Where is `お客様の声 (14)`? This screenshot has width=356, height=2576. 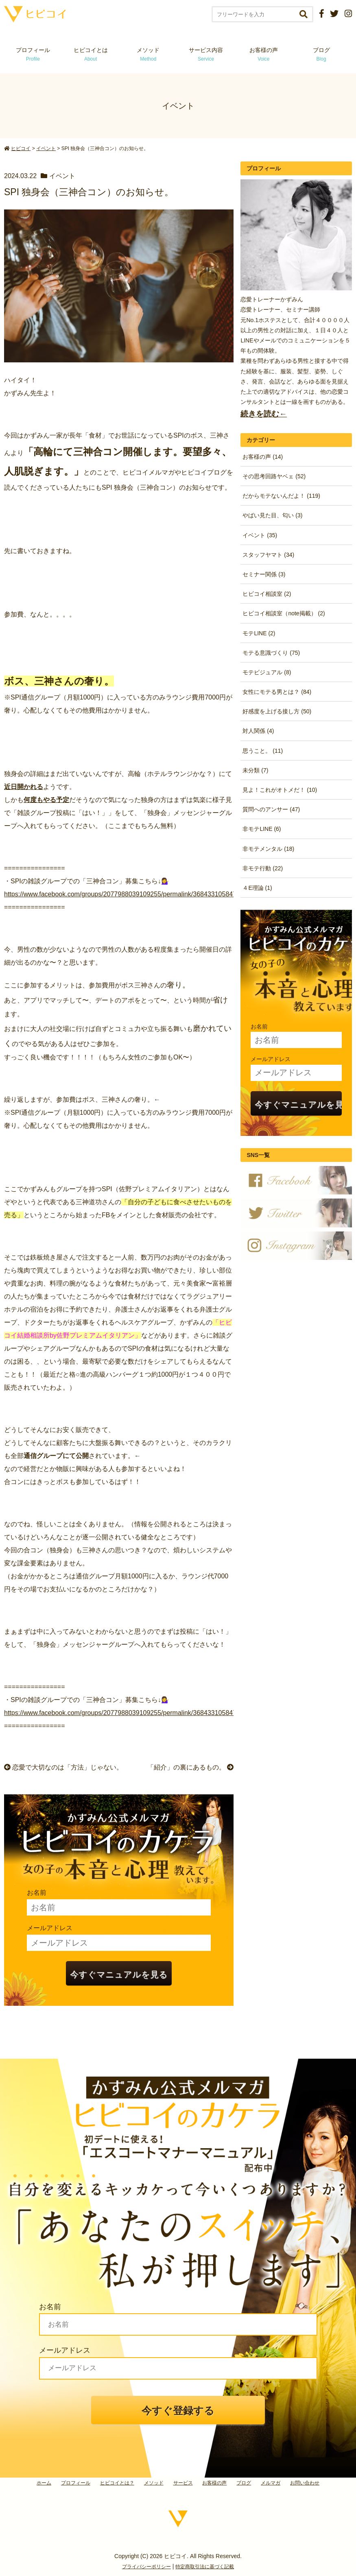 お客様の声 (14) is located at coordinates (262, 456).